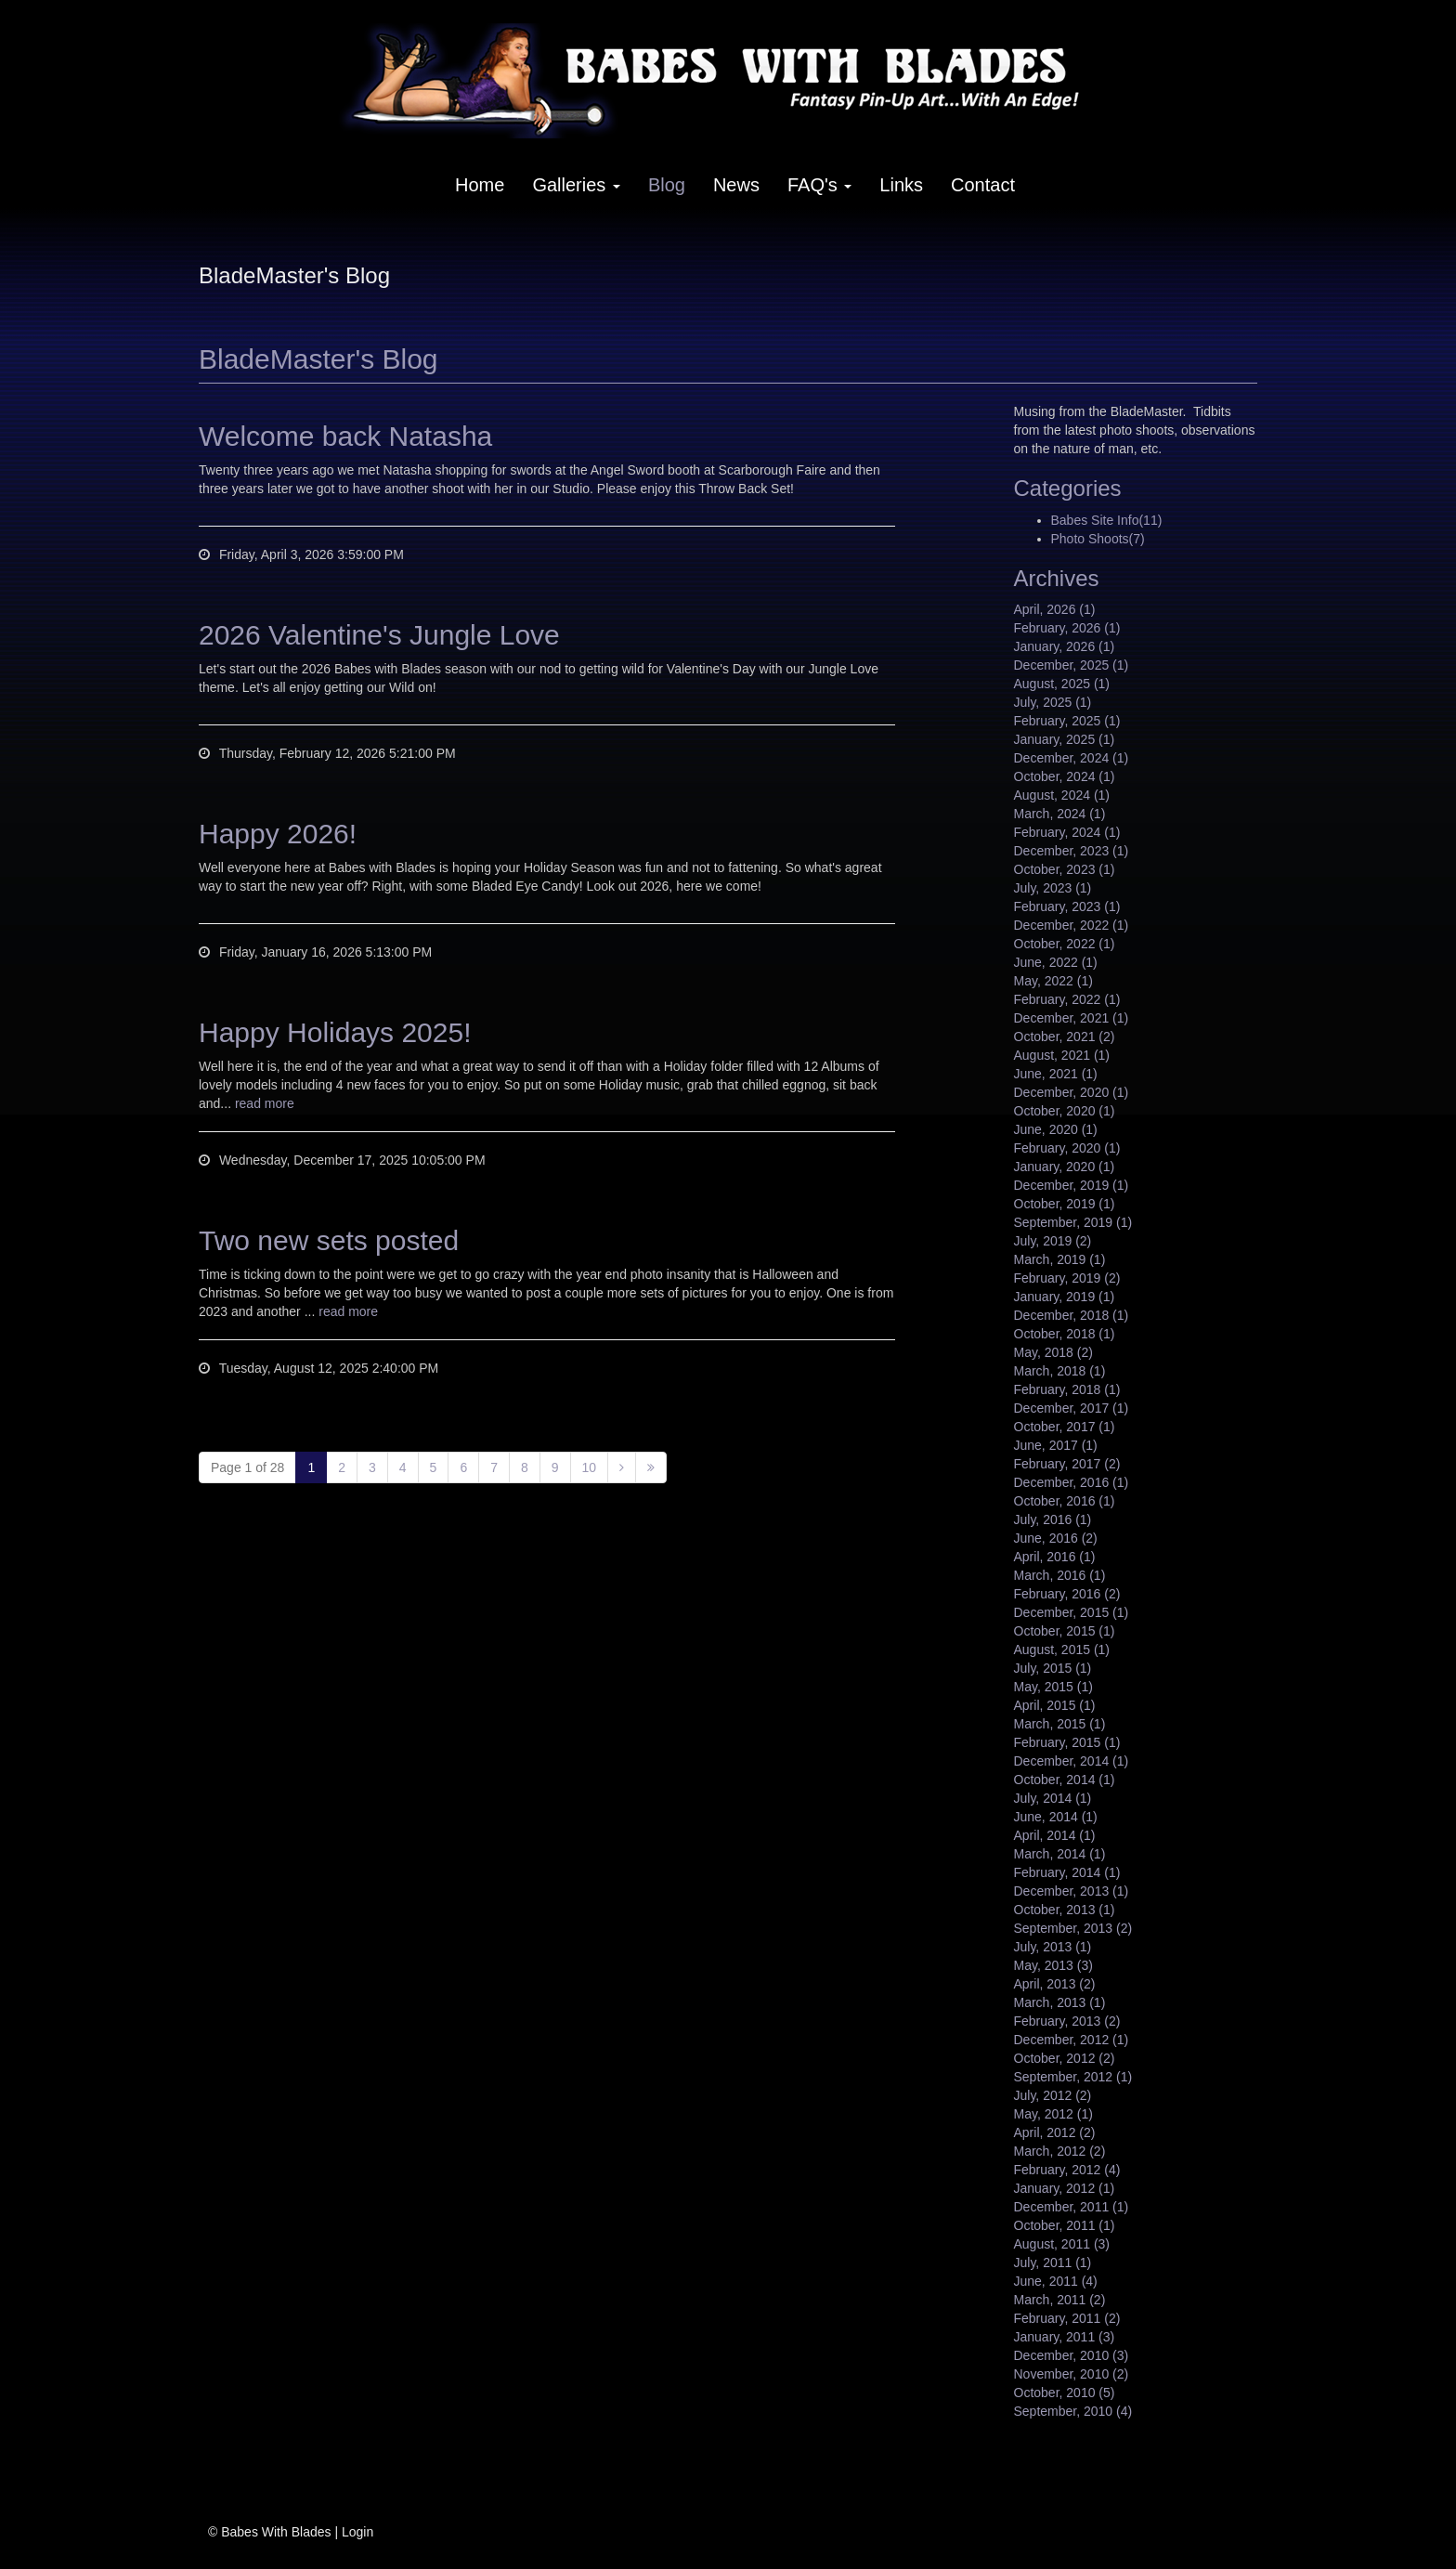  Describe the element at coordinates (1064, 2188) in the screenshot. I see `January, 2012 (1)` at that location.